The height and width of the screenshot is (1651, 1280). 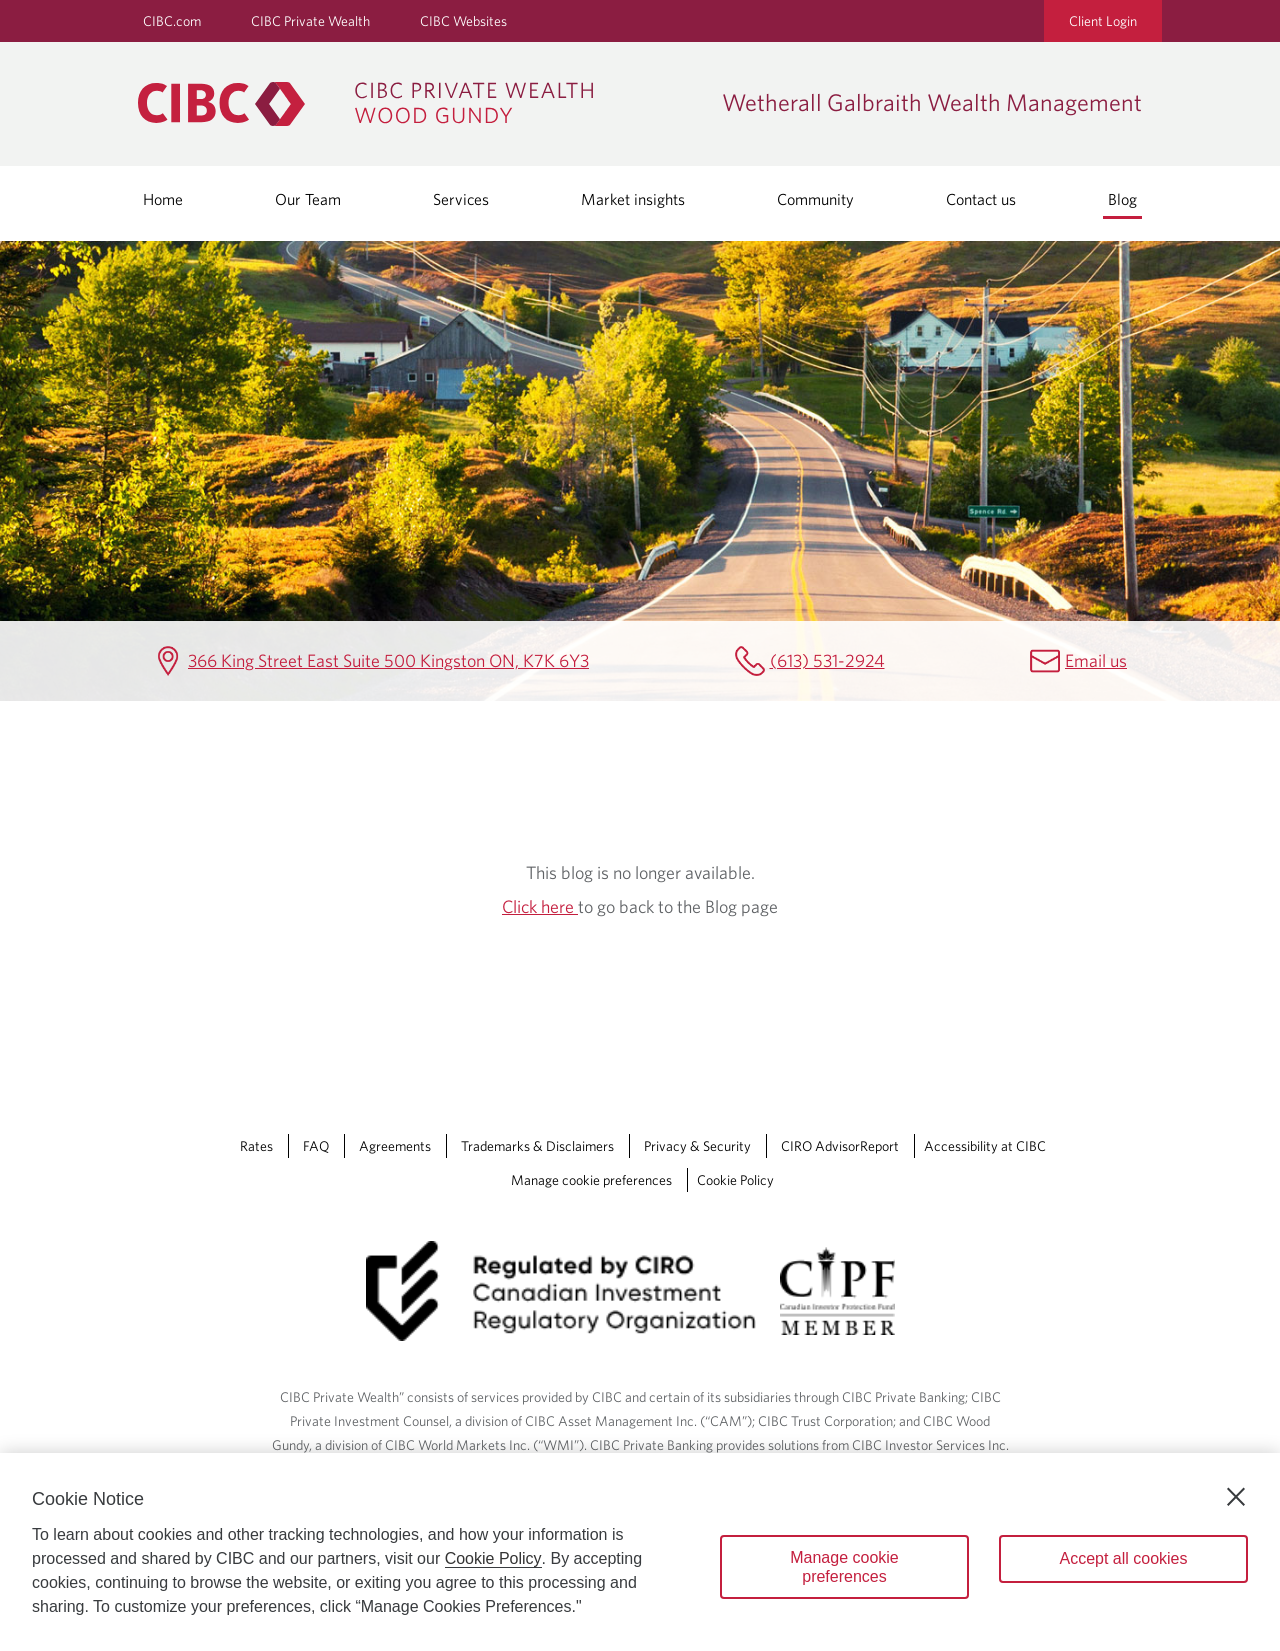 What do you see at coordinates (493, 1558) in the screenshot?
I see `Cookie Policy [Cookie Policy. Opens in a new window.]` at bounding box center [493, 1558].